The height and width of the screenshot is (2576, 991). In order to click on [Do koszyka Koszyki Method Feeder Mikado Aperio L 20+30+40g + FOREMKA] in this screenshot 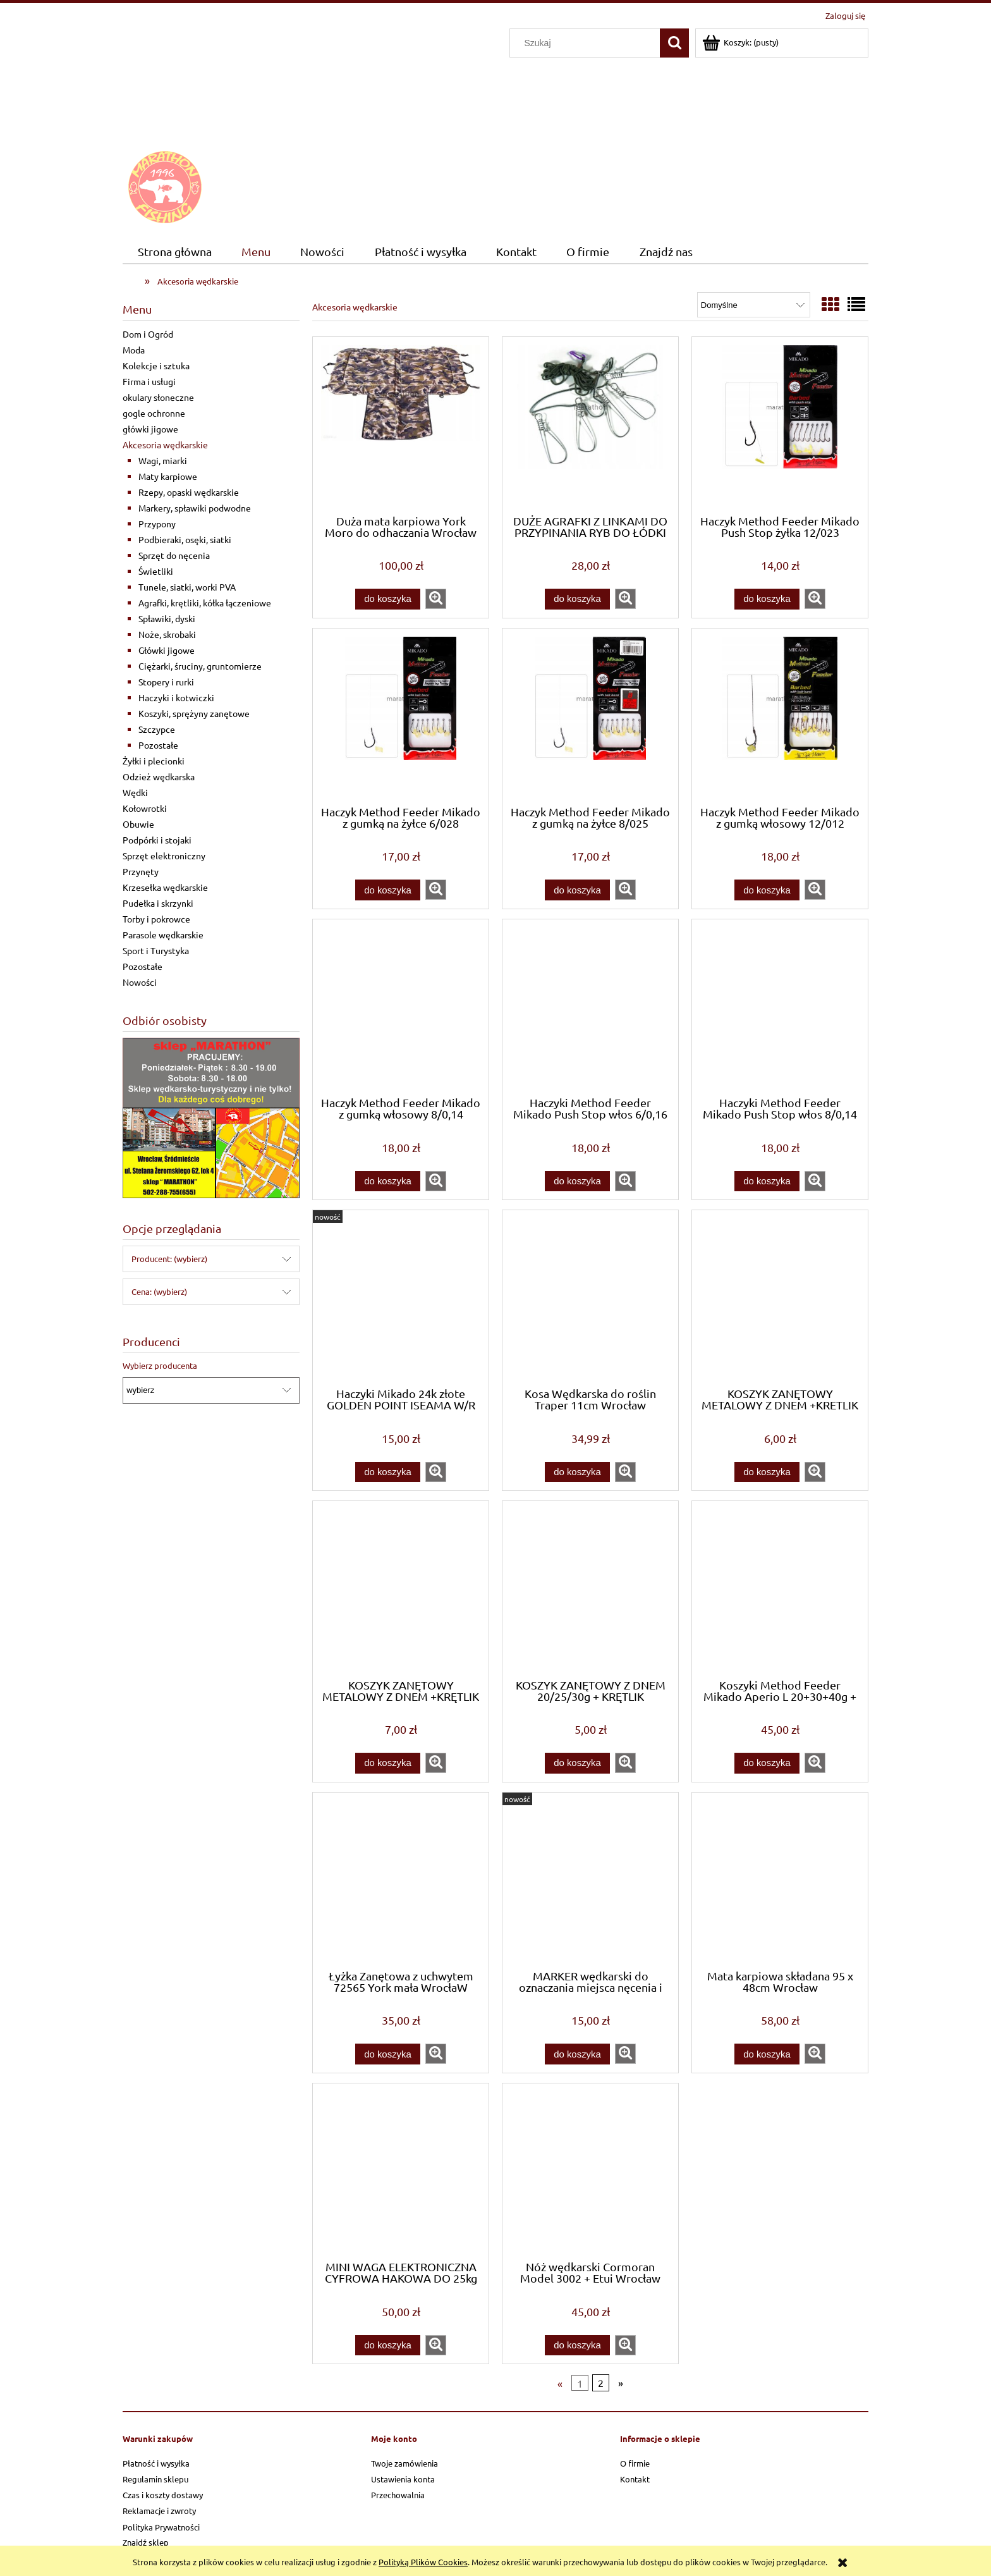, I will do `click(766, 1763)`.